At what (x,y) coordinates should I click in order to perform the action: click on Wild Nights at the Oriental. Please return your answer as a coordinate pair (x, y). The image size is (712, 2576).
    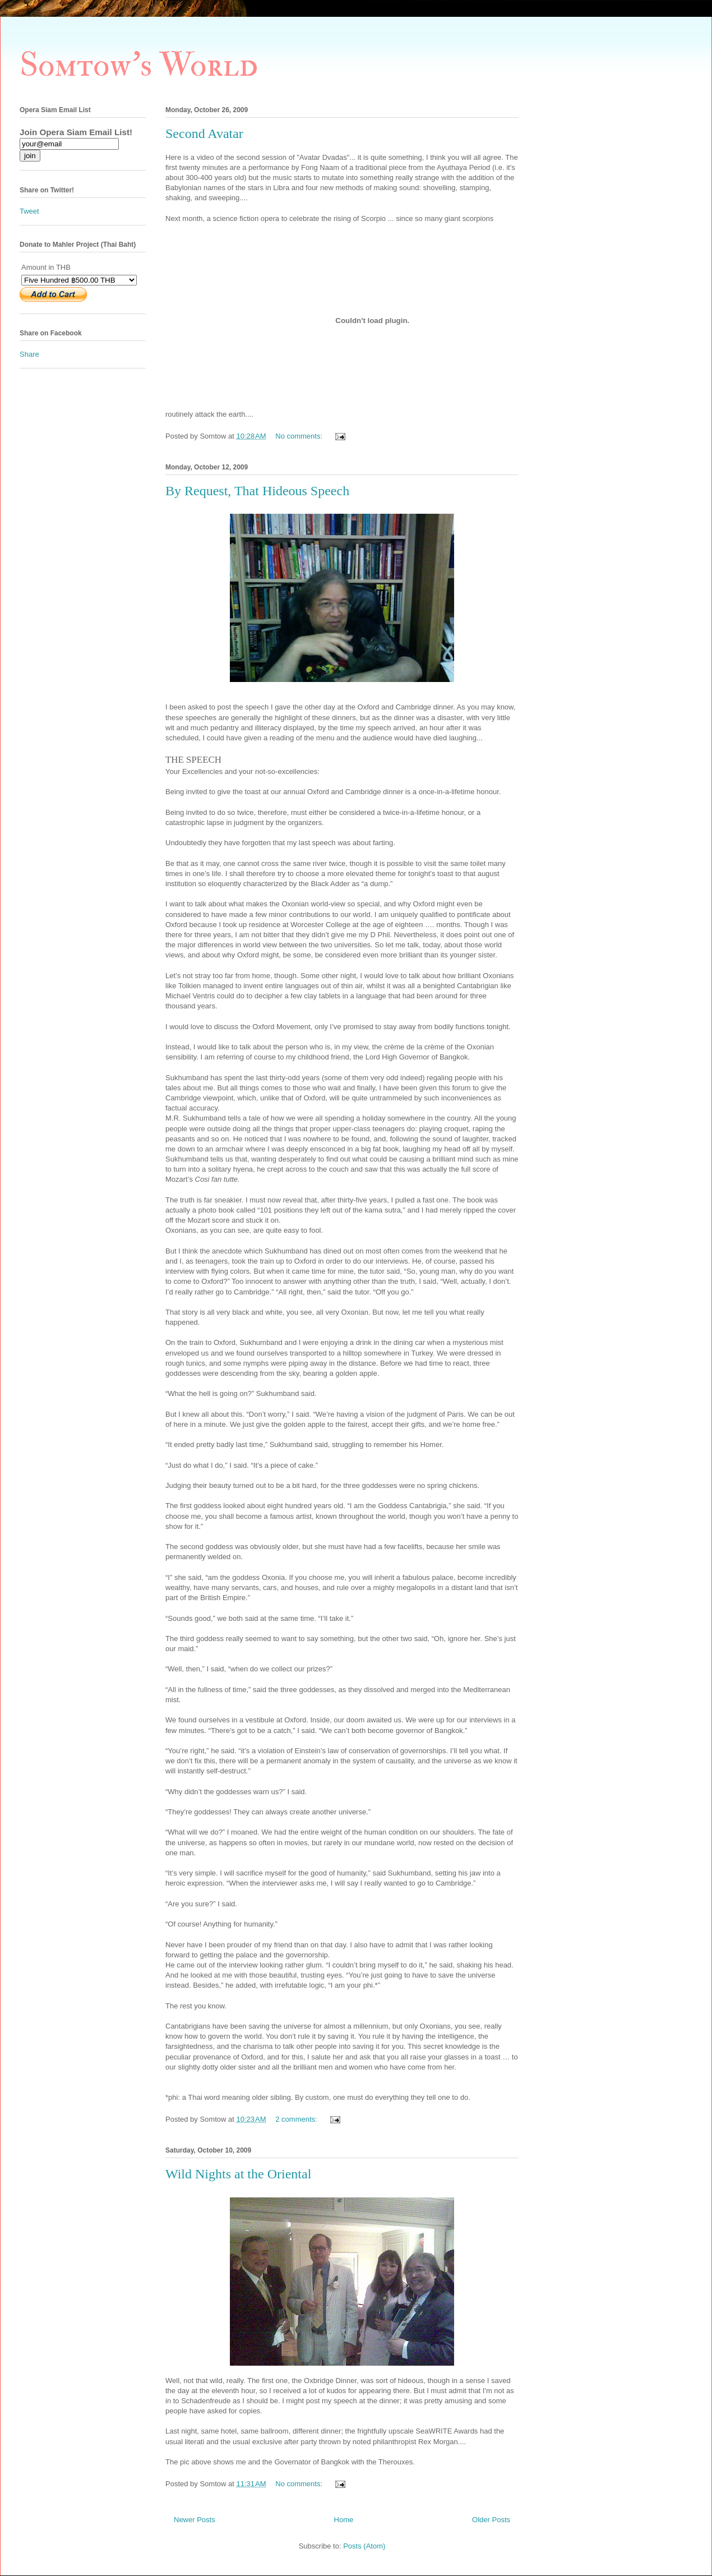
    Looking at the image, I should click on (238, 2174).